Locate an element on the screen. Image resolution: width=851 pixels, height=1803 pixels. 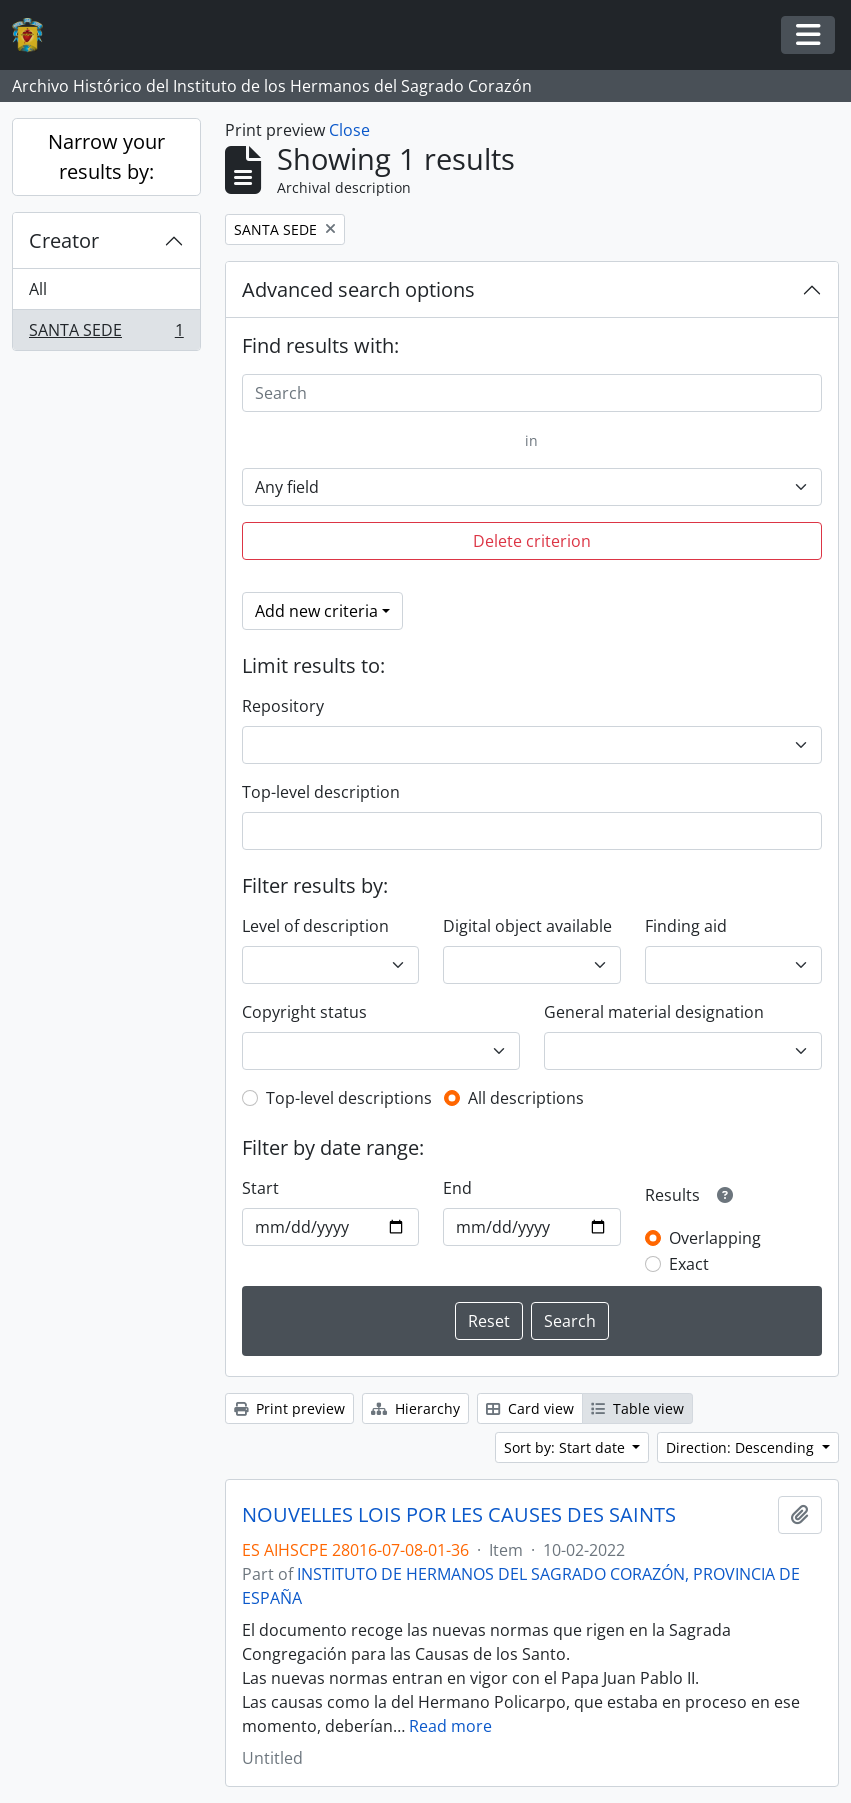
Close is located at coordinates (349, 130).